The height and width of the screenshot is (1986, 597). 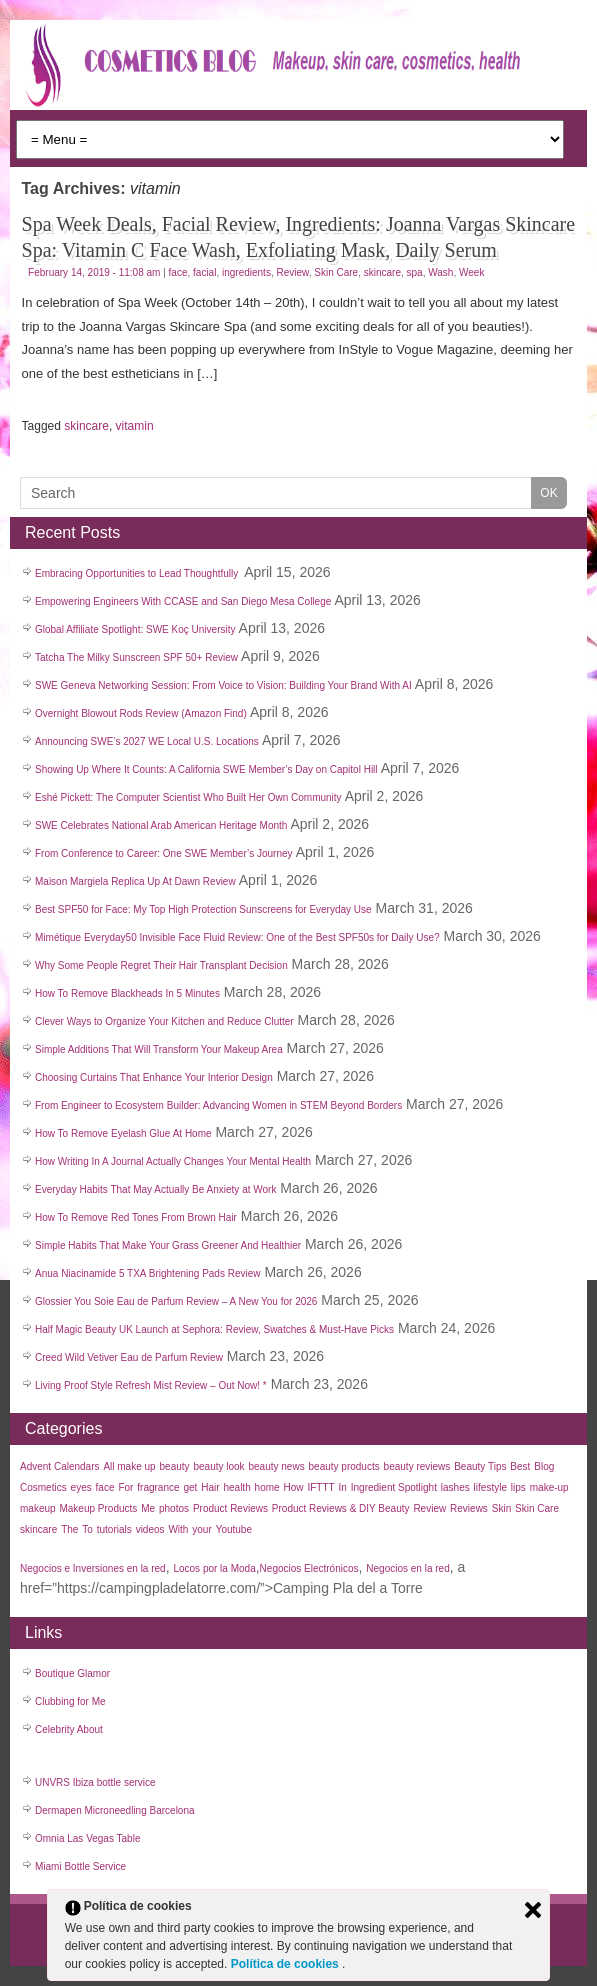 I want to click on Hair [Hair (45 items)], so click(x=210, y=1487).